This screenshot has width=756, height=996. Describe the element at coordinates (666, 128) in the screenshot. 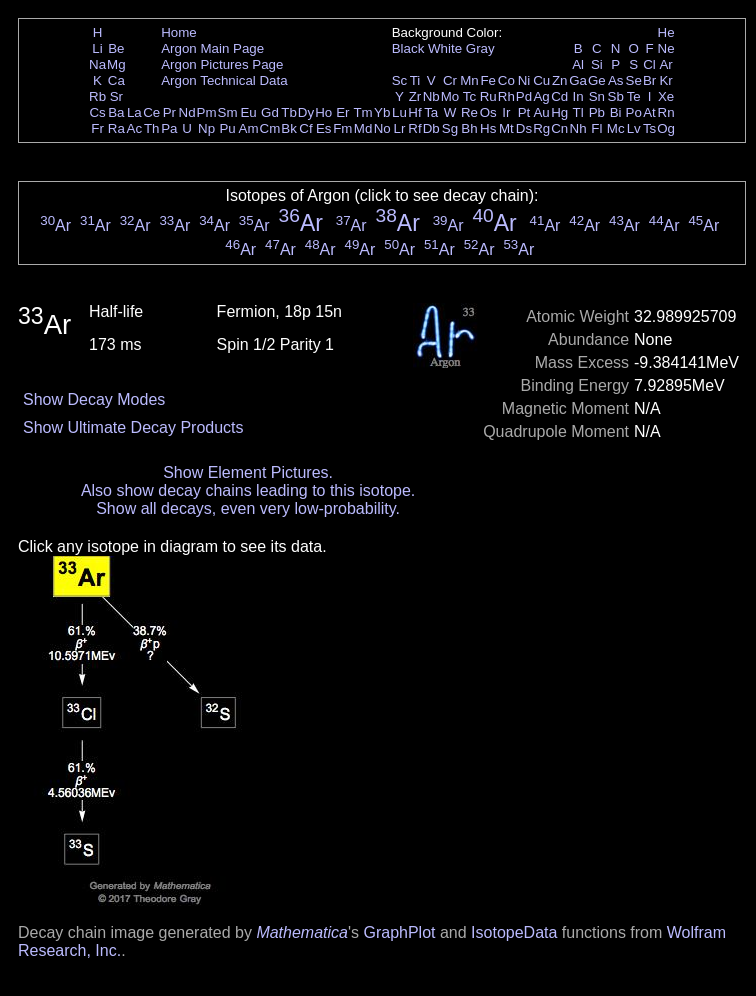

I see `Og` at that location.